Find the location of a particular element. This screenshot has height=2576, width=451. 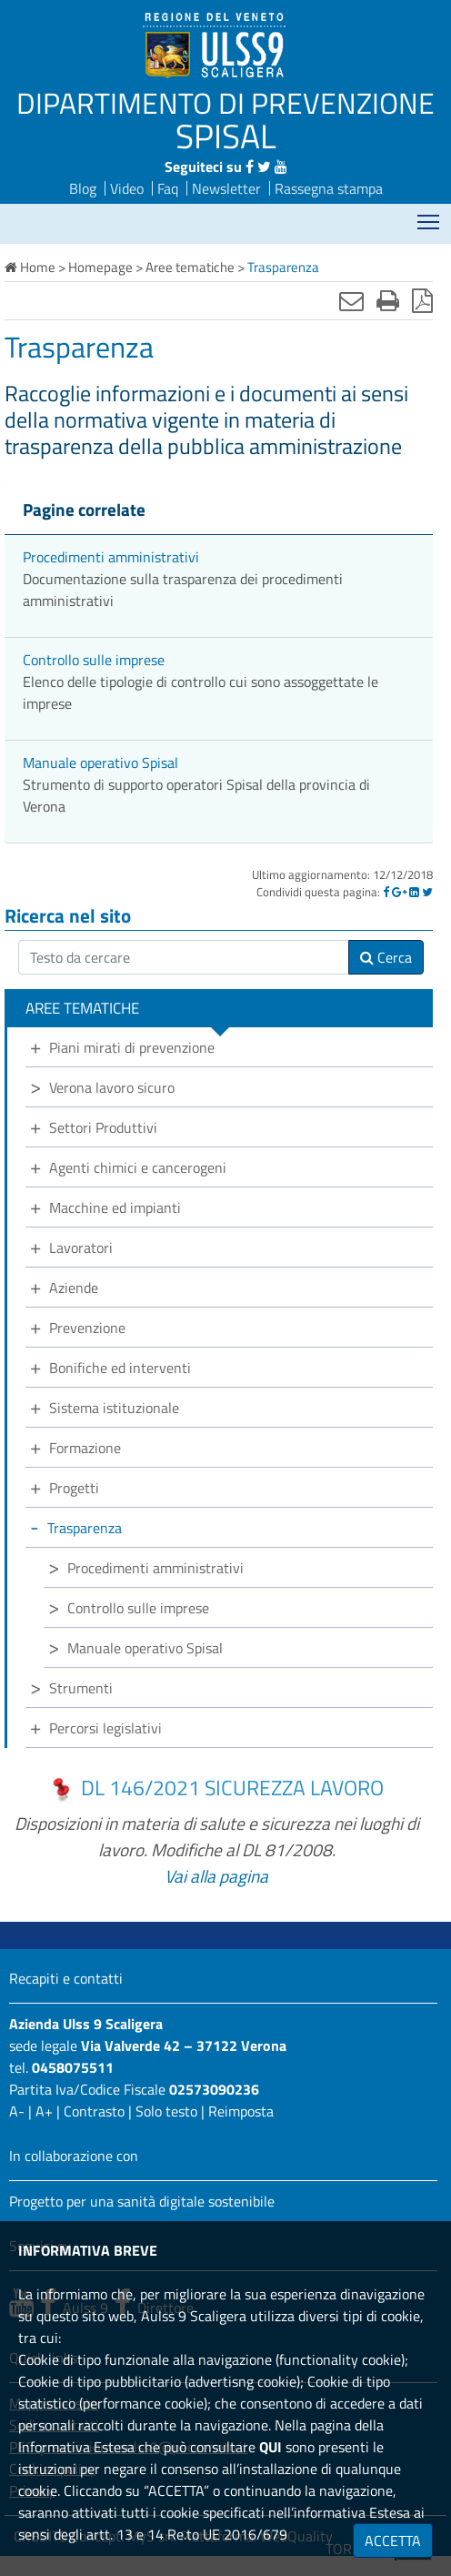

[Facebook] is located at coordinates (386, 892).